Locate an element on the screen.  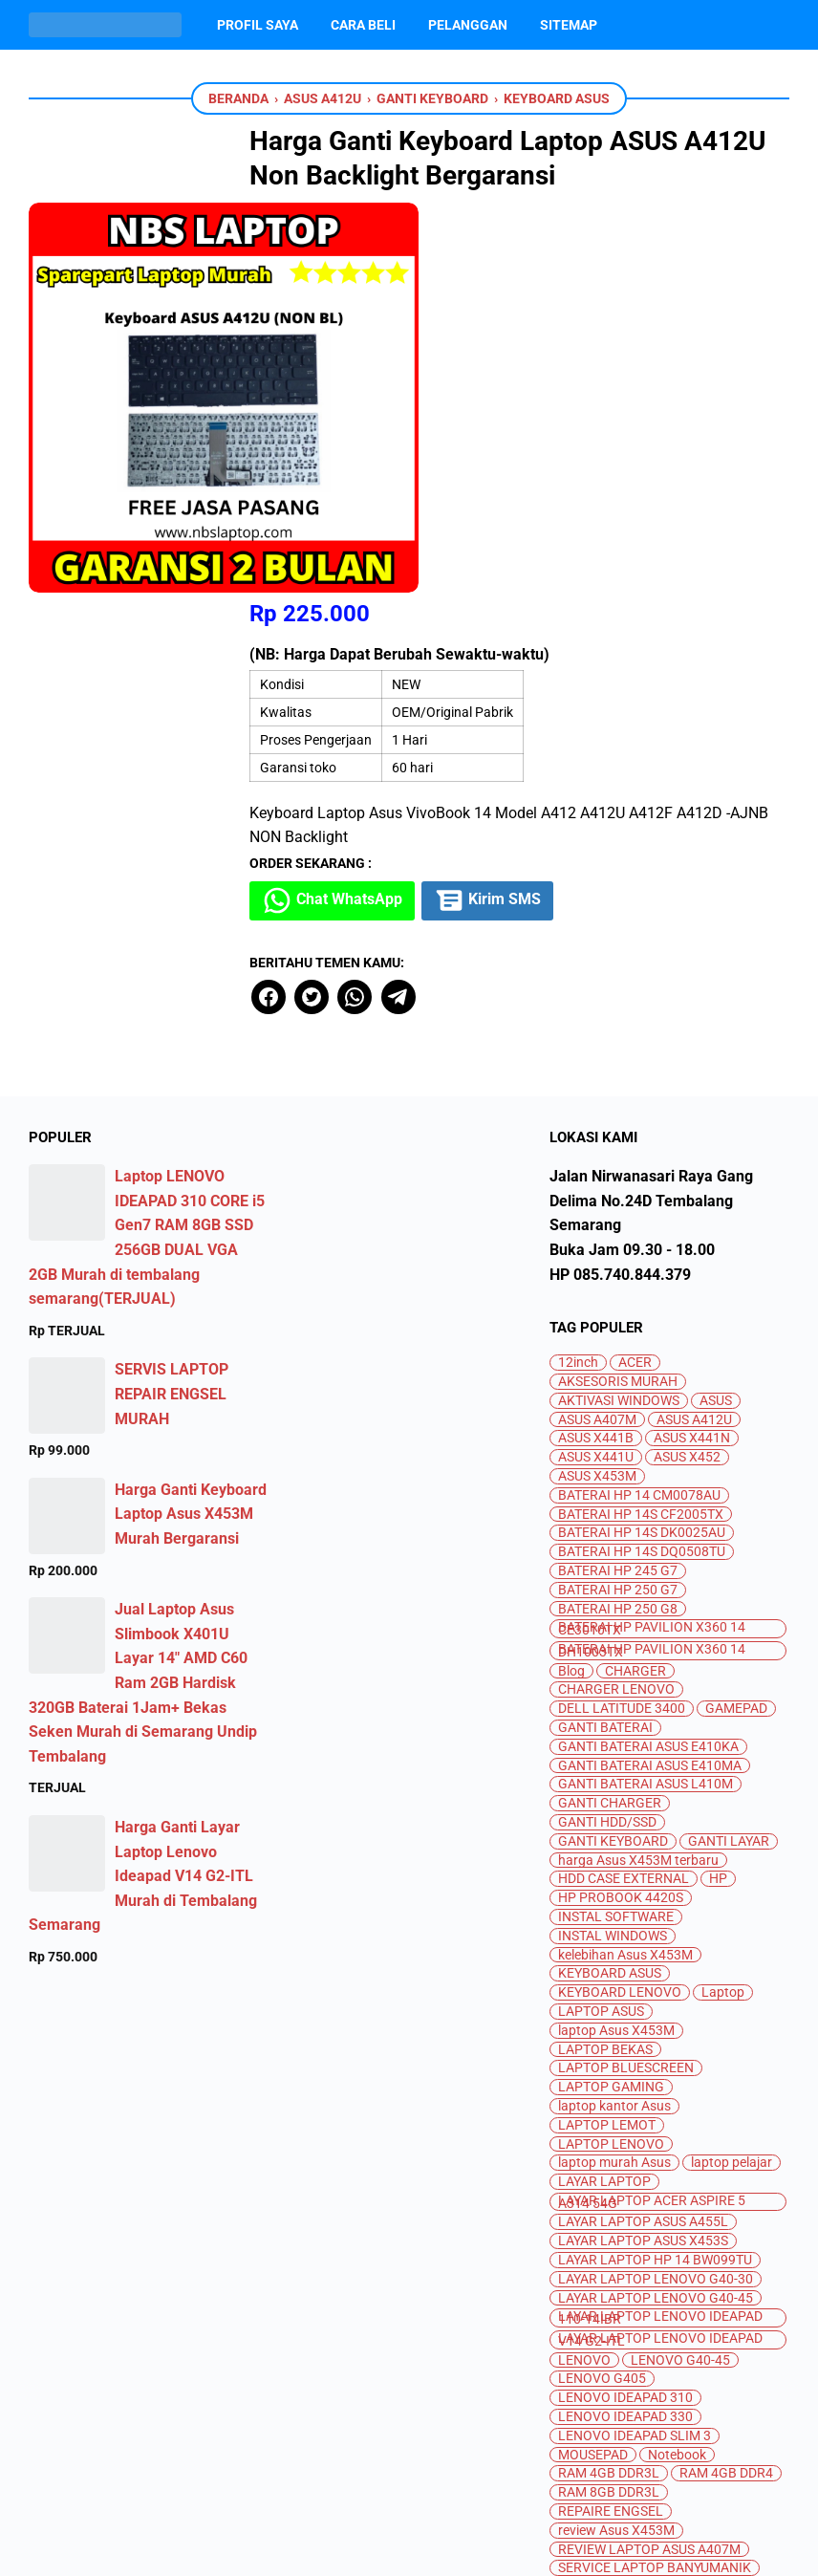
LAPTOP ASUS is located at coordinates (601, 1623).